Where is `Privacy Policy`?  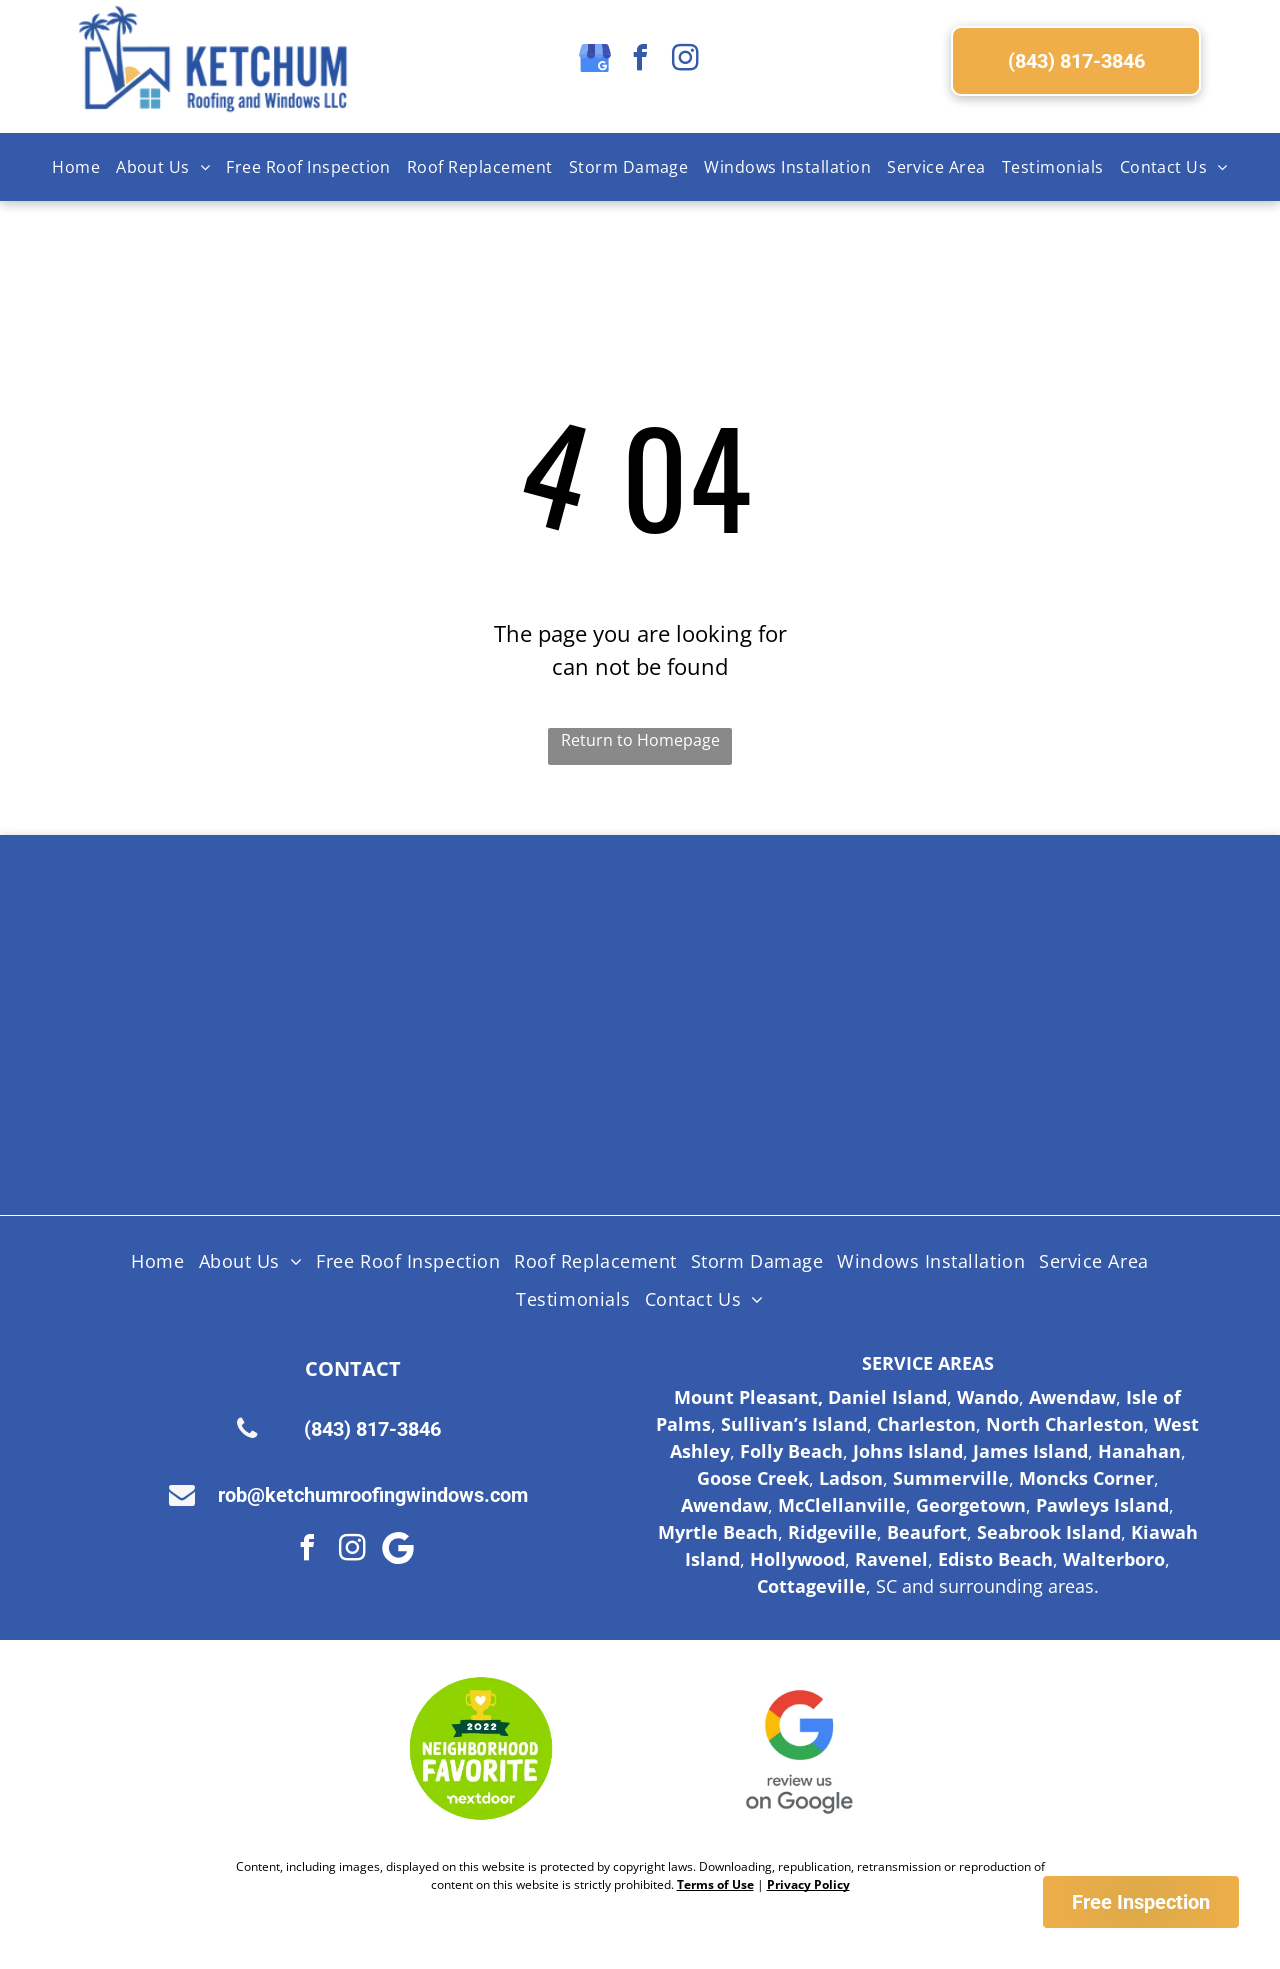 Privacy Policy is located at coordinates (808, 1884).